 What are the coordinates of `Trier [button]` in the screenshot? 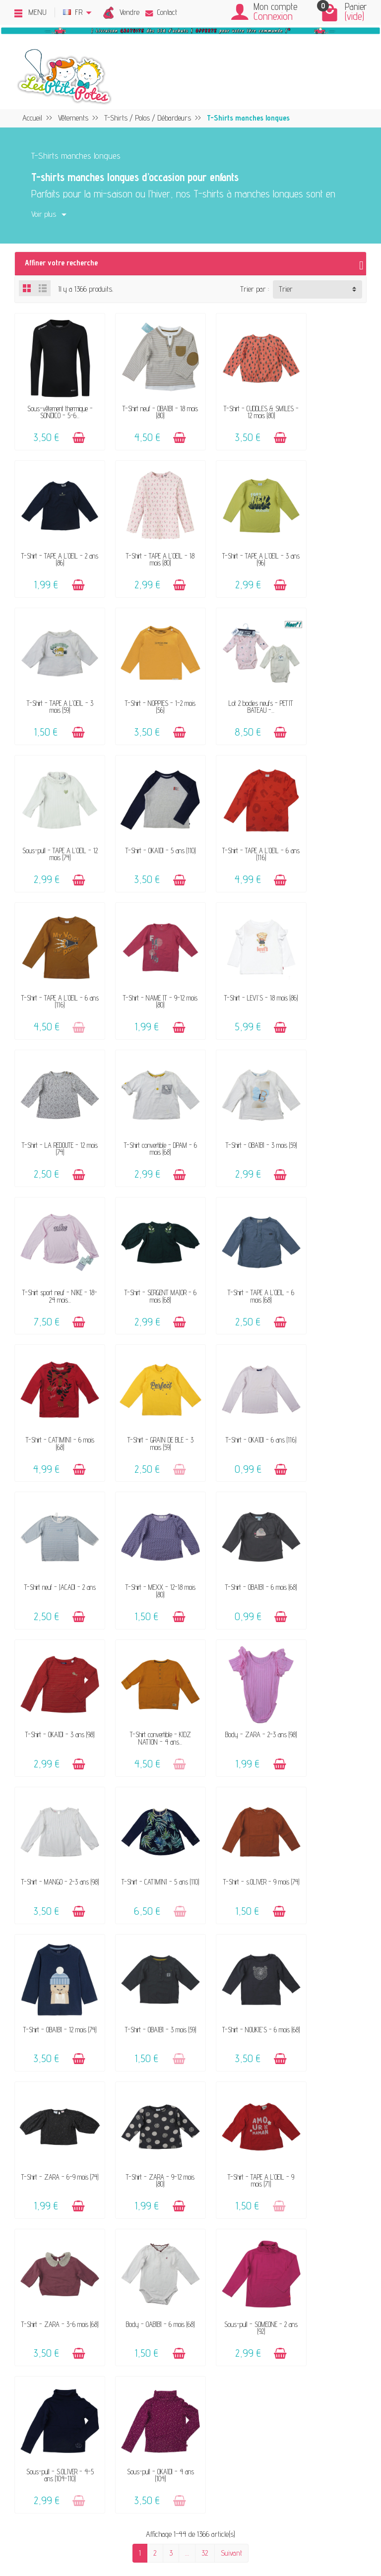 It's located at (286, 289).